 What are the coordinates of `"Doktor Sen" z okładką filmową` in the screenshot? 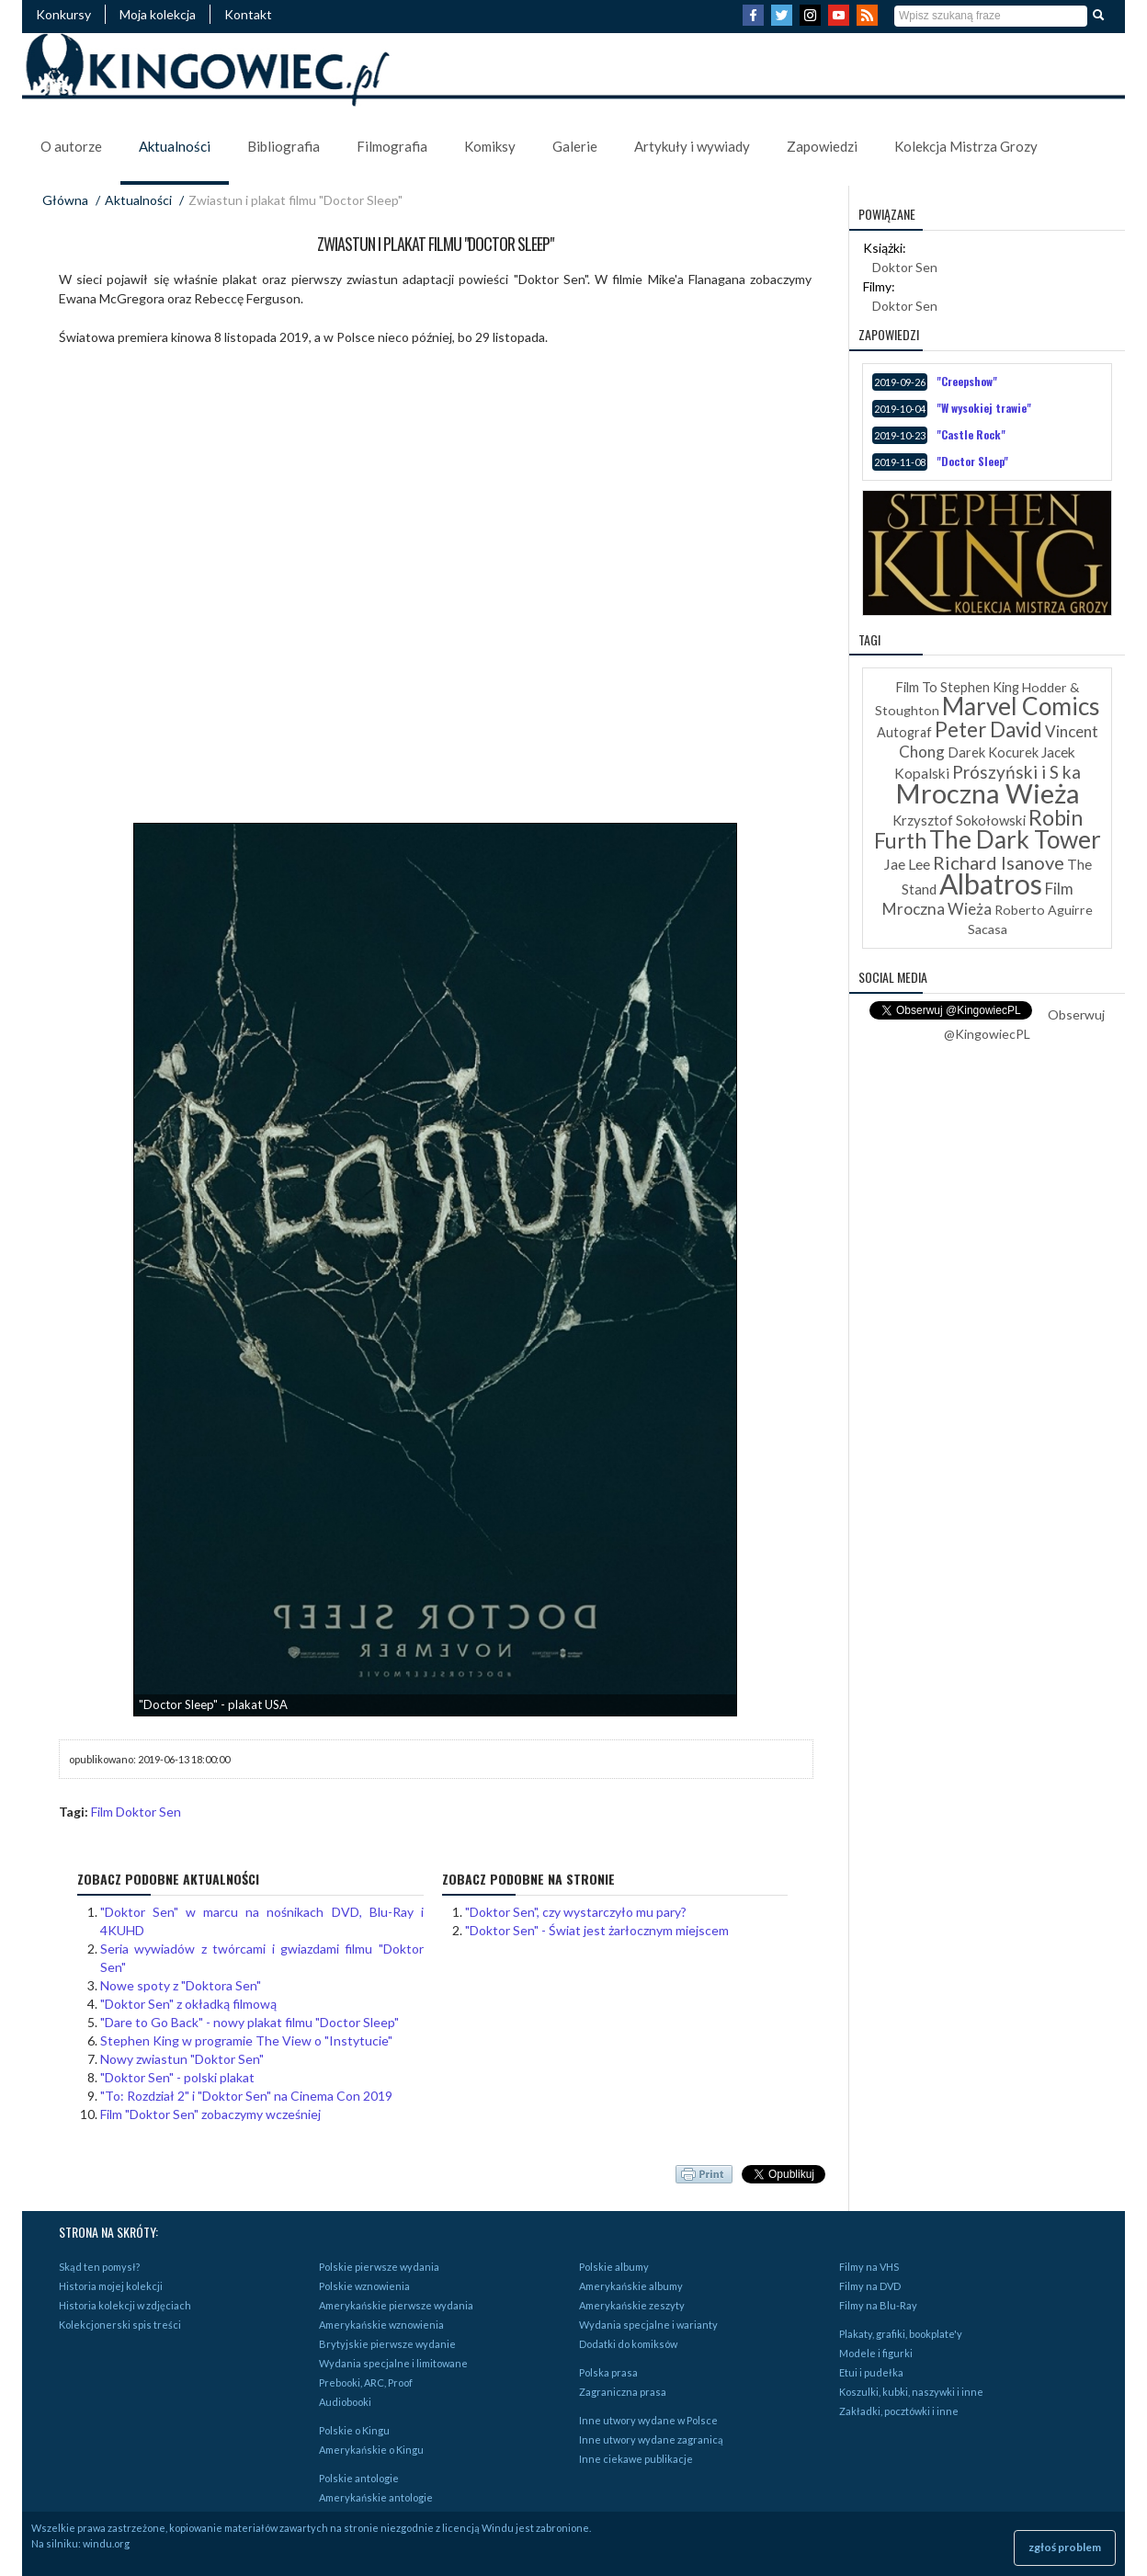 It's located at (188, 2004).